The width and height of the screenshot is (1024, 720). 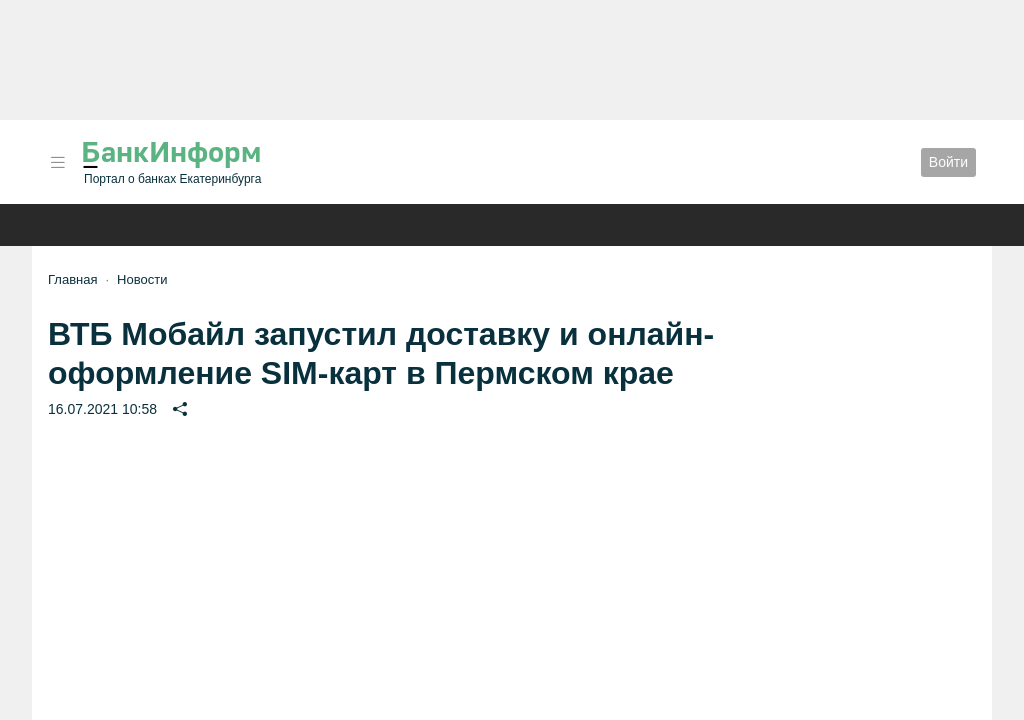 What do you see at coordinates (58, 162) in the screenshot?
I see `[button]` at bounding box center [58, 162].